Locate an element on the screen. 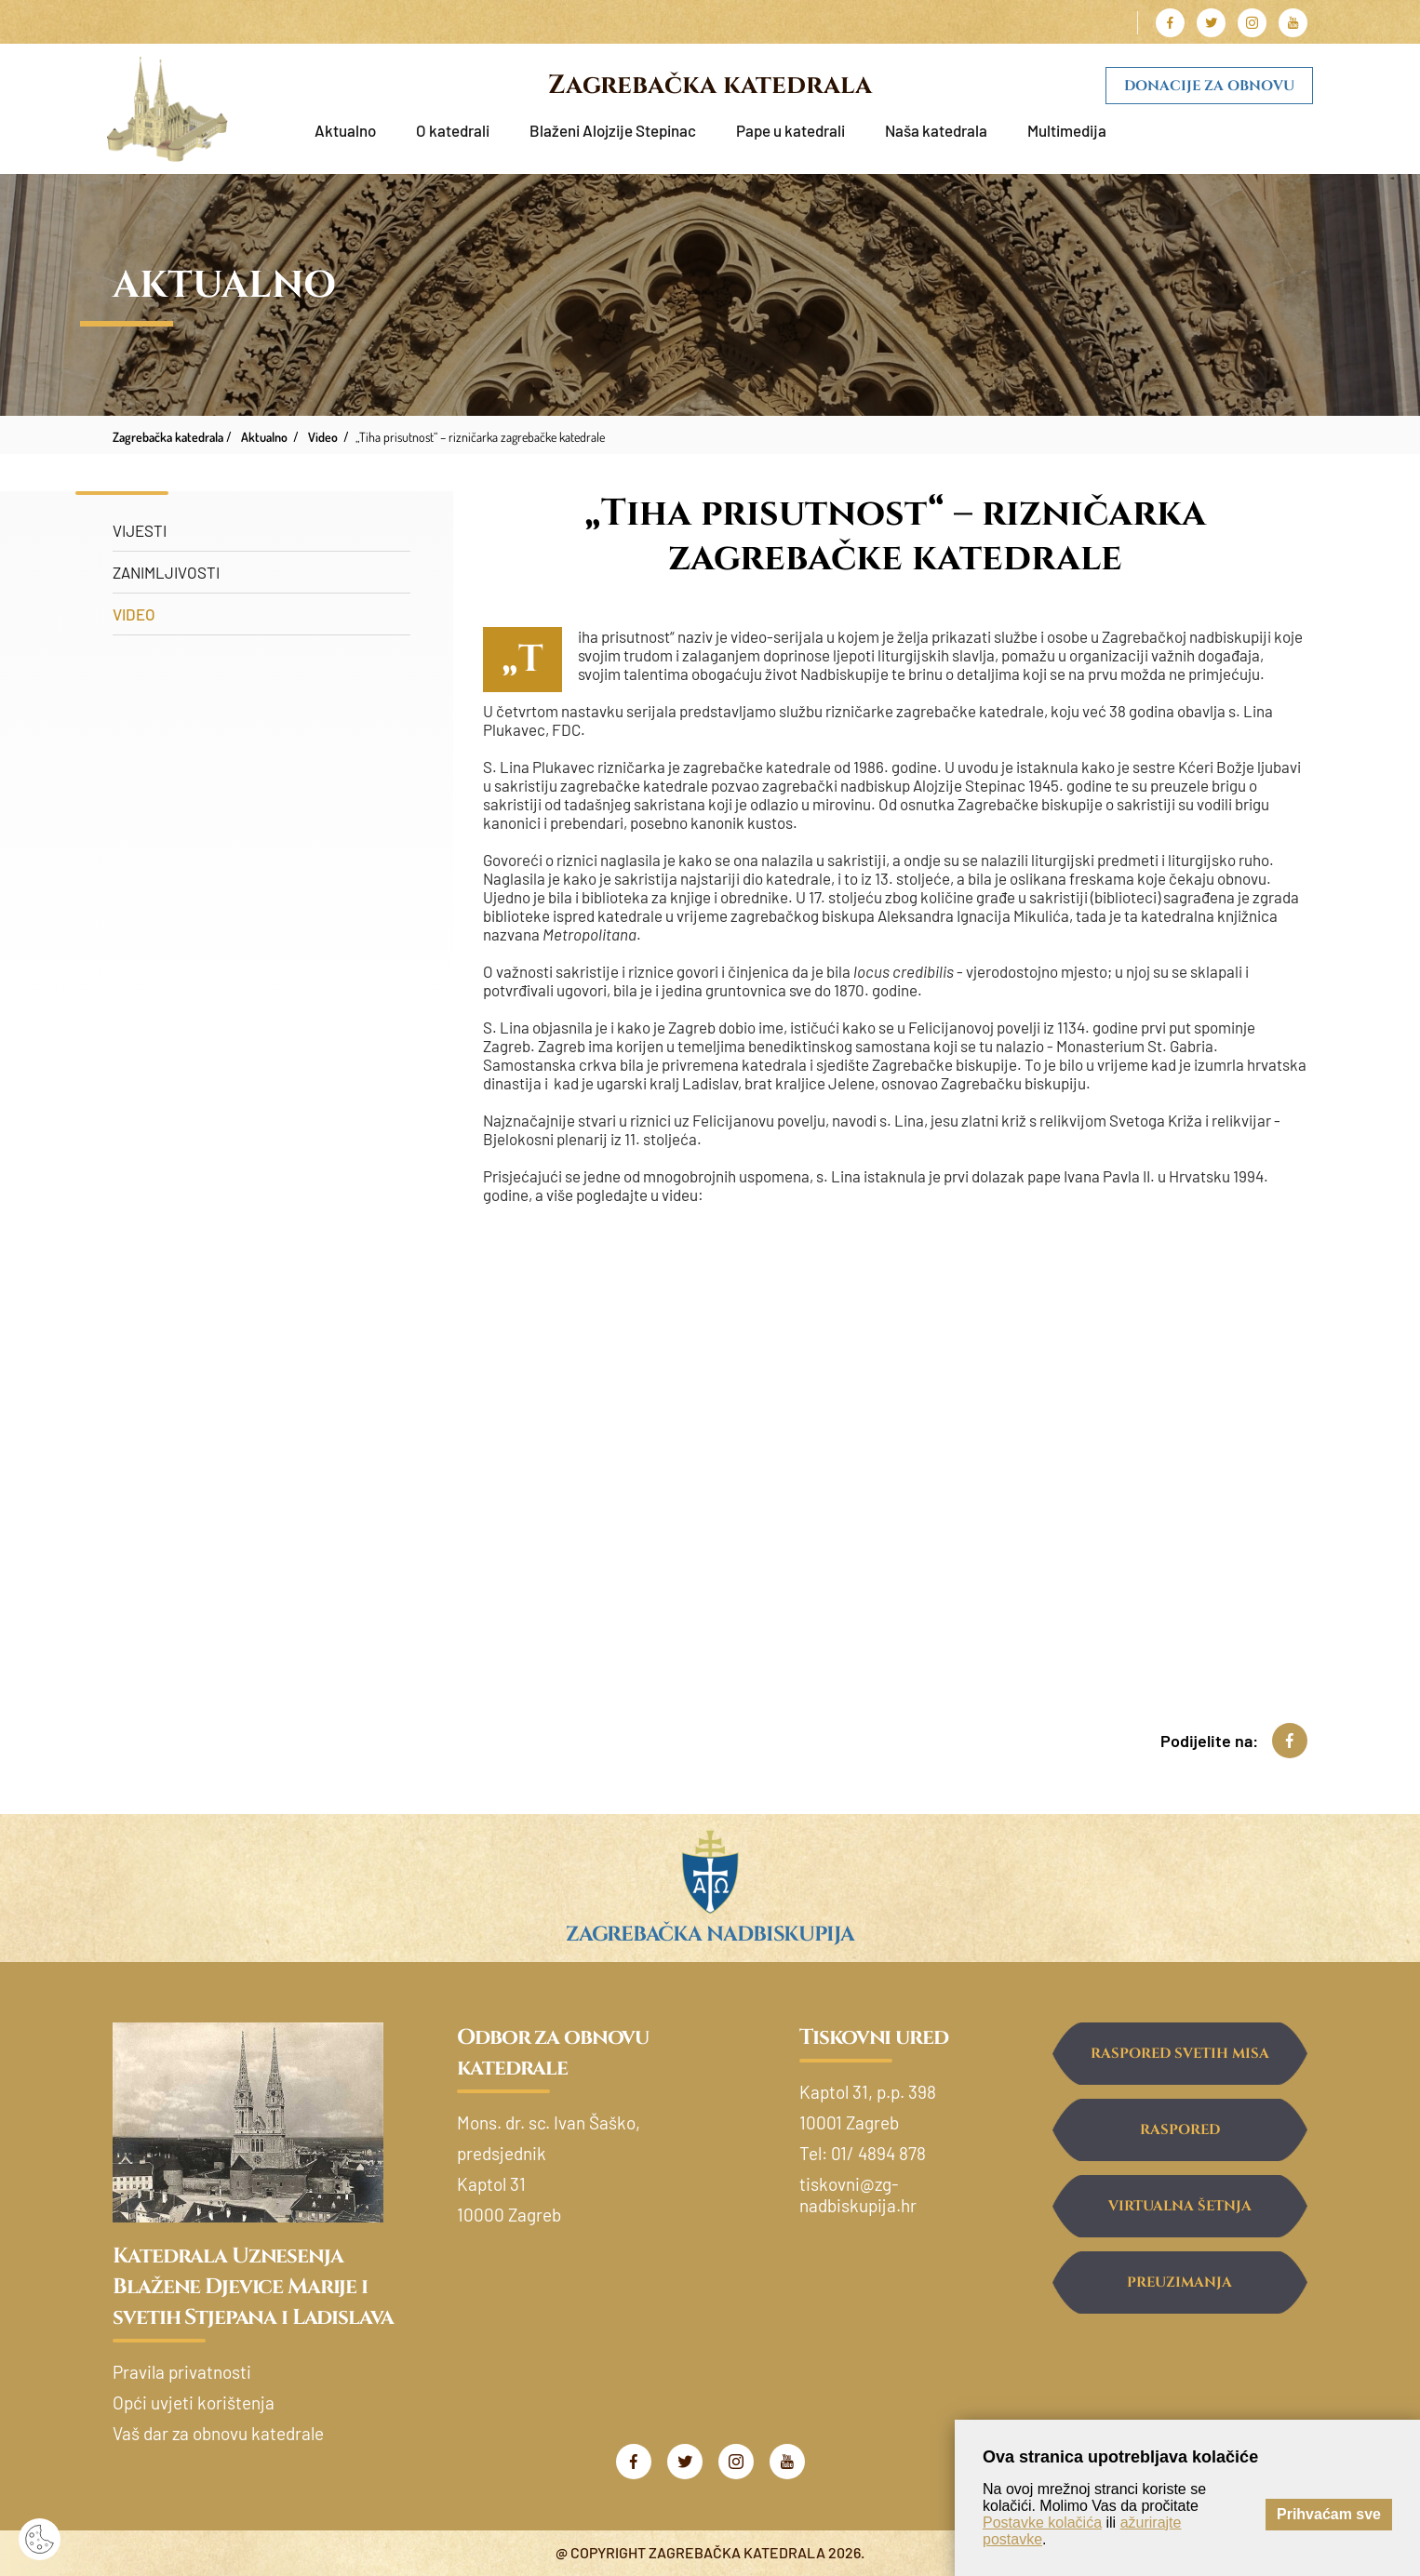  O katedrali is located at coordinates (452, 130).